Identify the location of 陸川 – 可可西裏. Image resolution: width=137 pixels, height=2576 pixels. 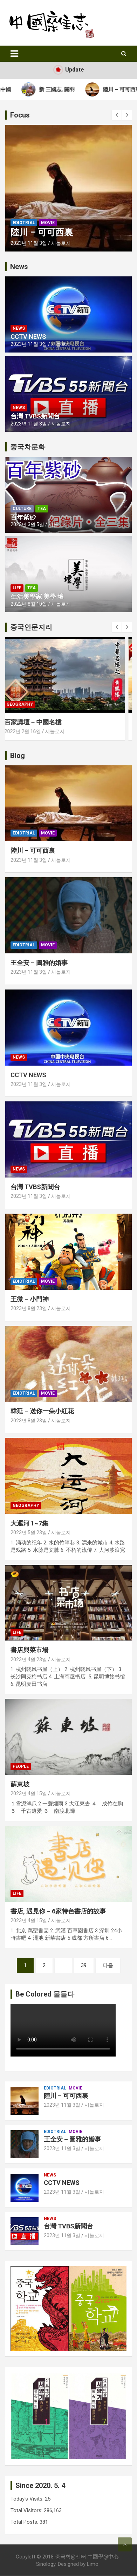
(42, 232).